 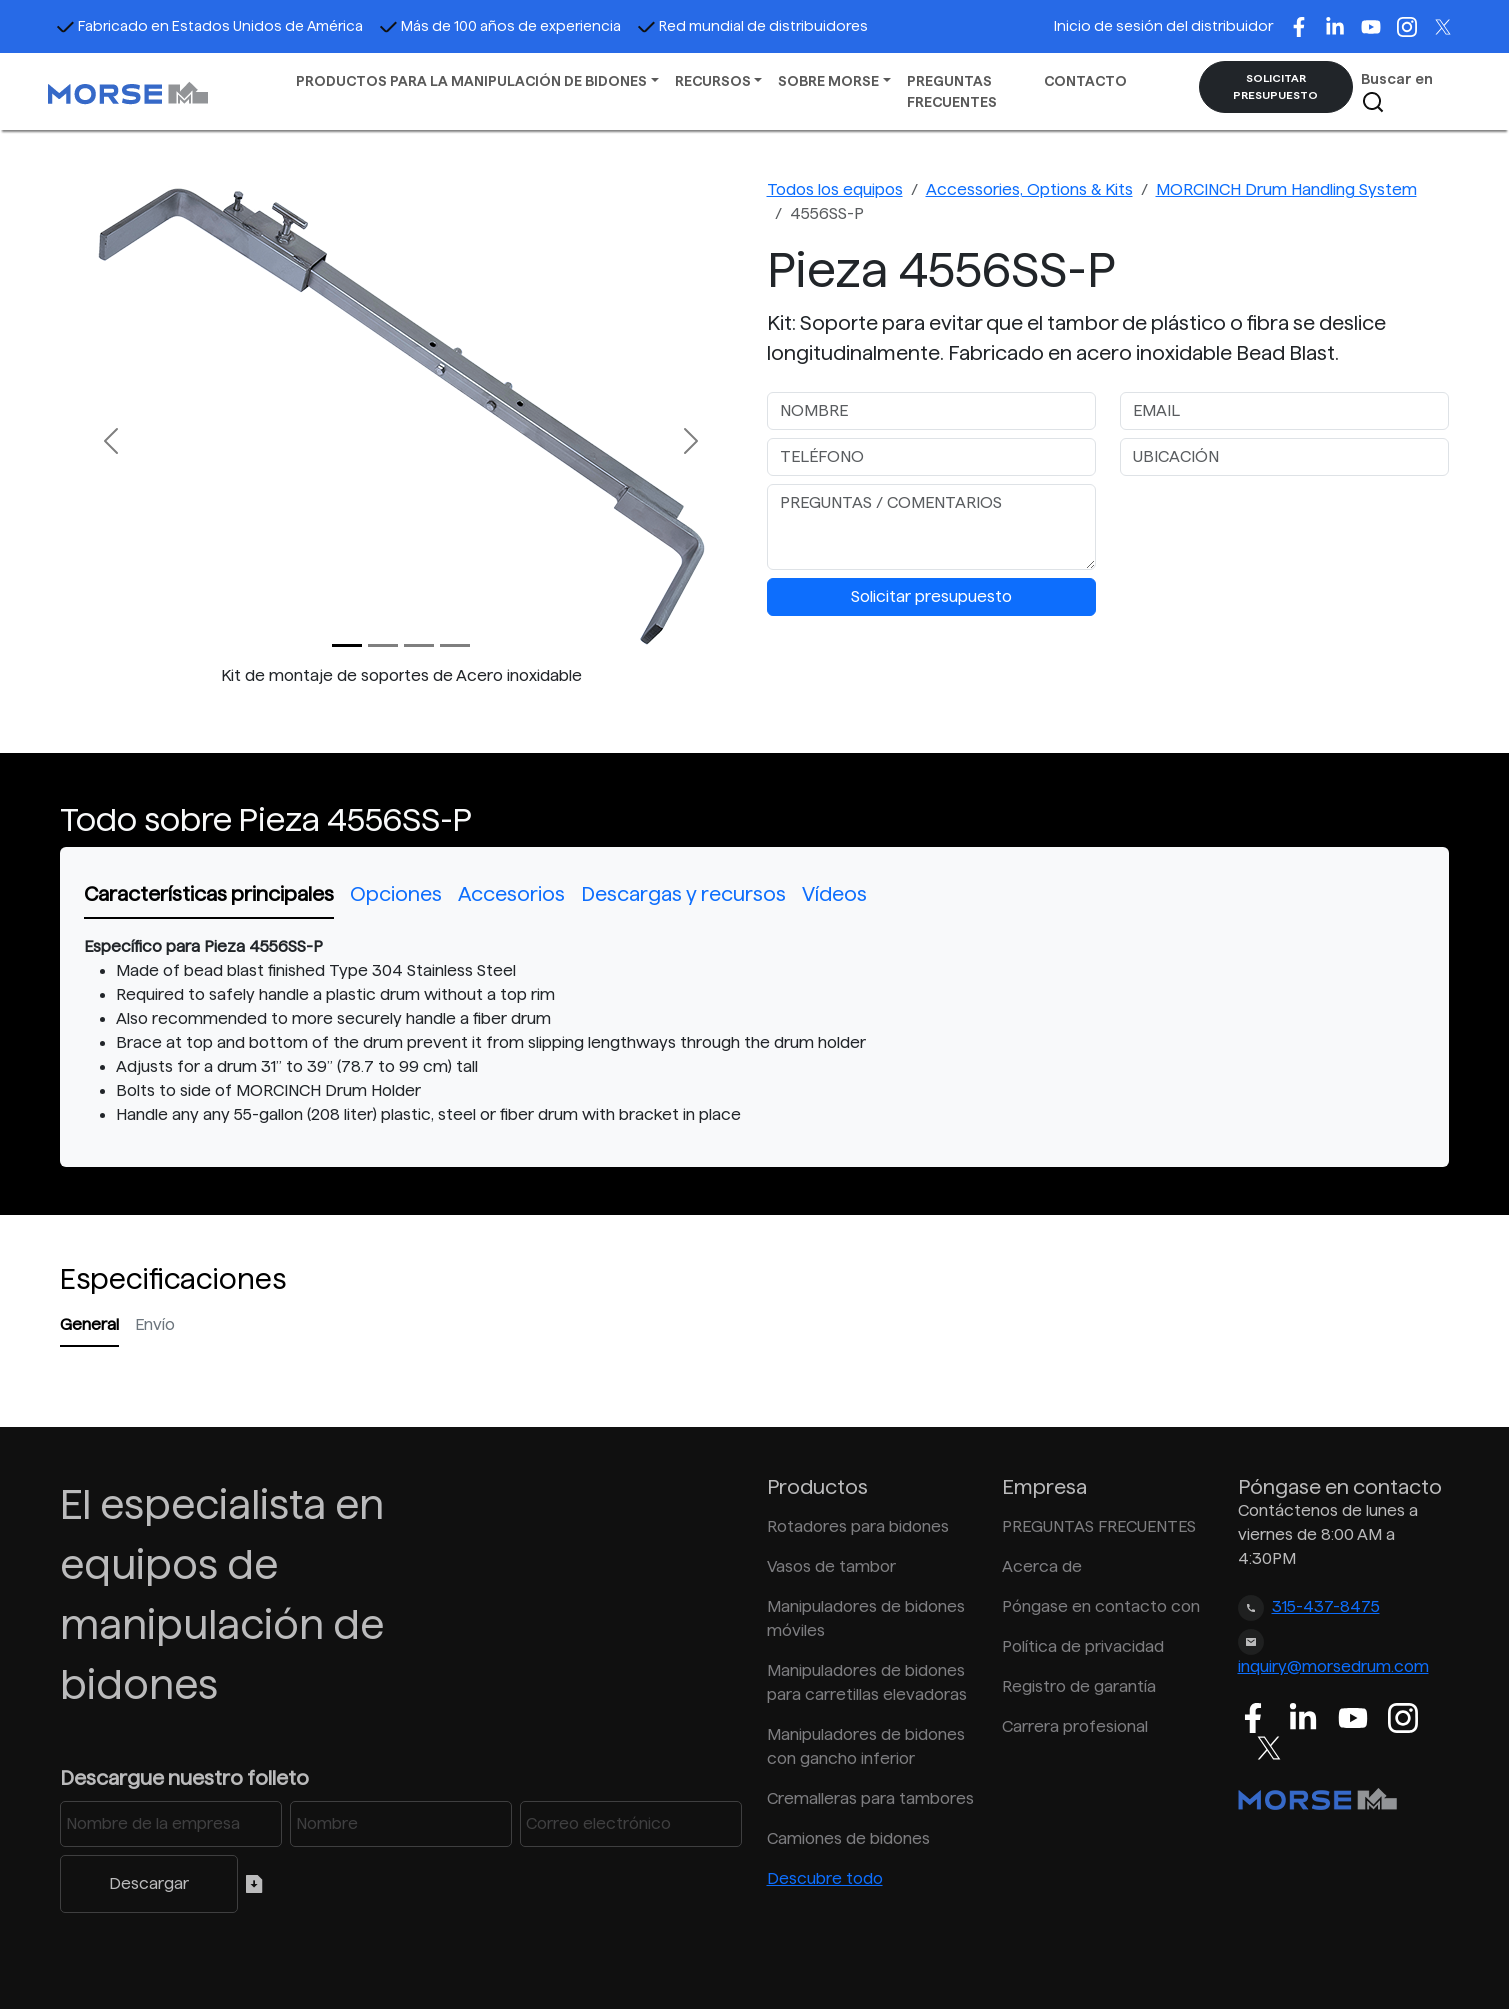 I want to click on Red mundial de distribuidores, so click(x=752, y=26).